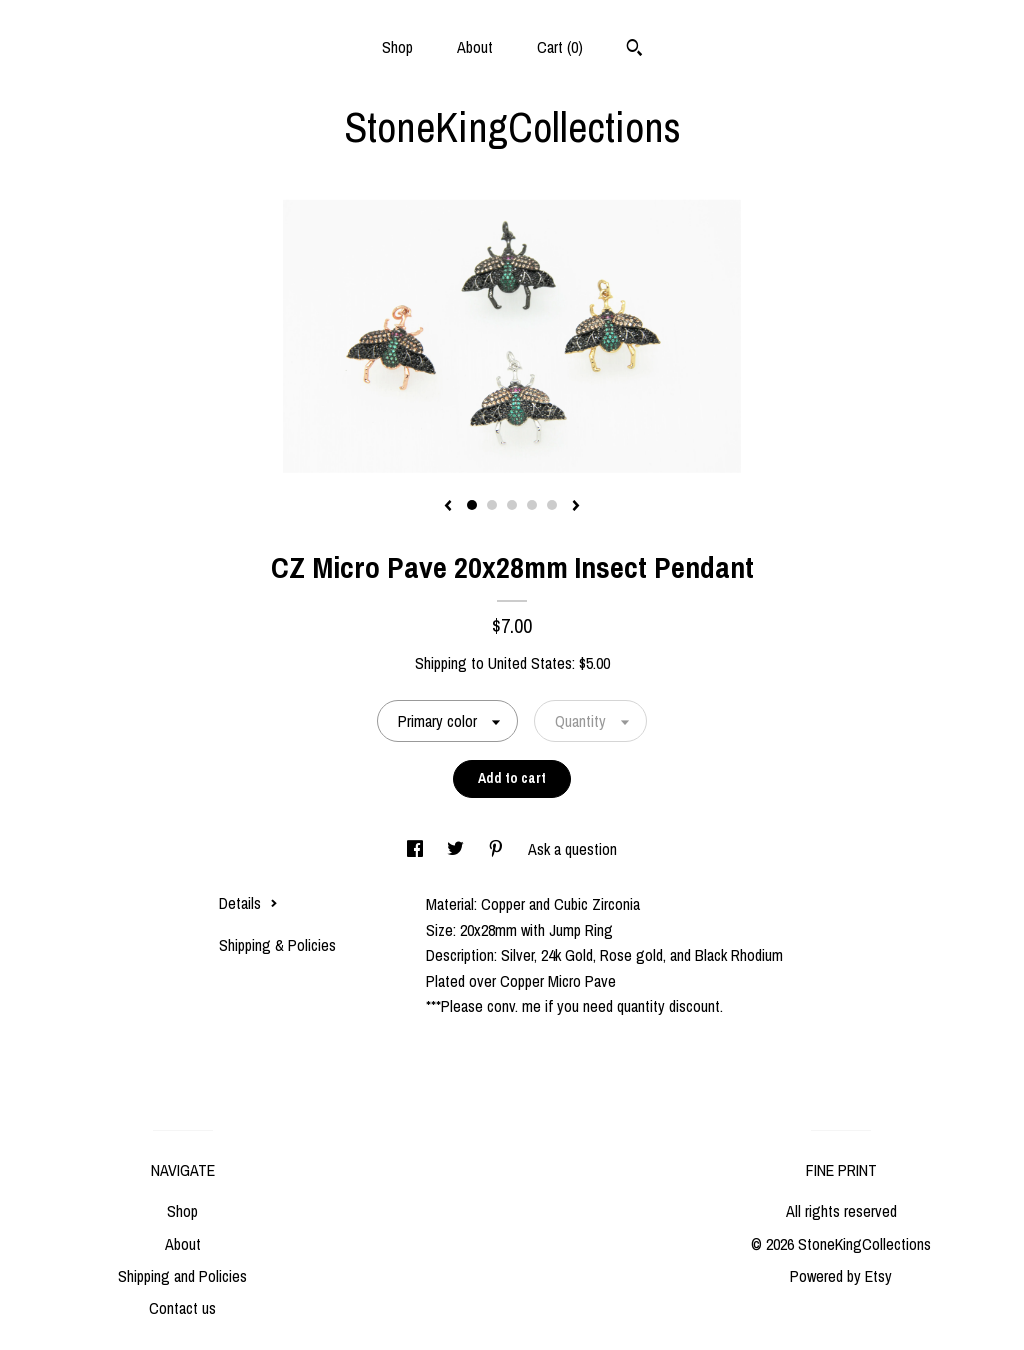  What do you see at coordinates (182, 1276) in the screenshot?
I see `Shipping and Policies` at bounding box center [182, 1276].